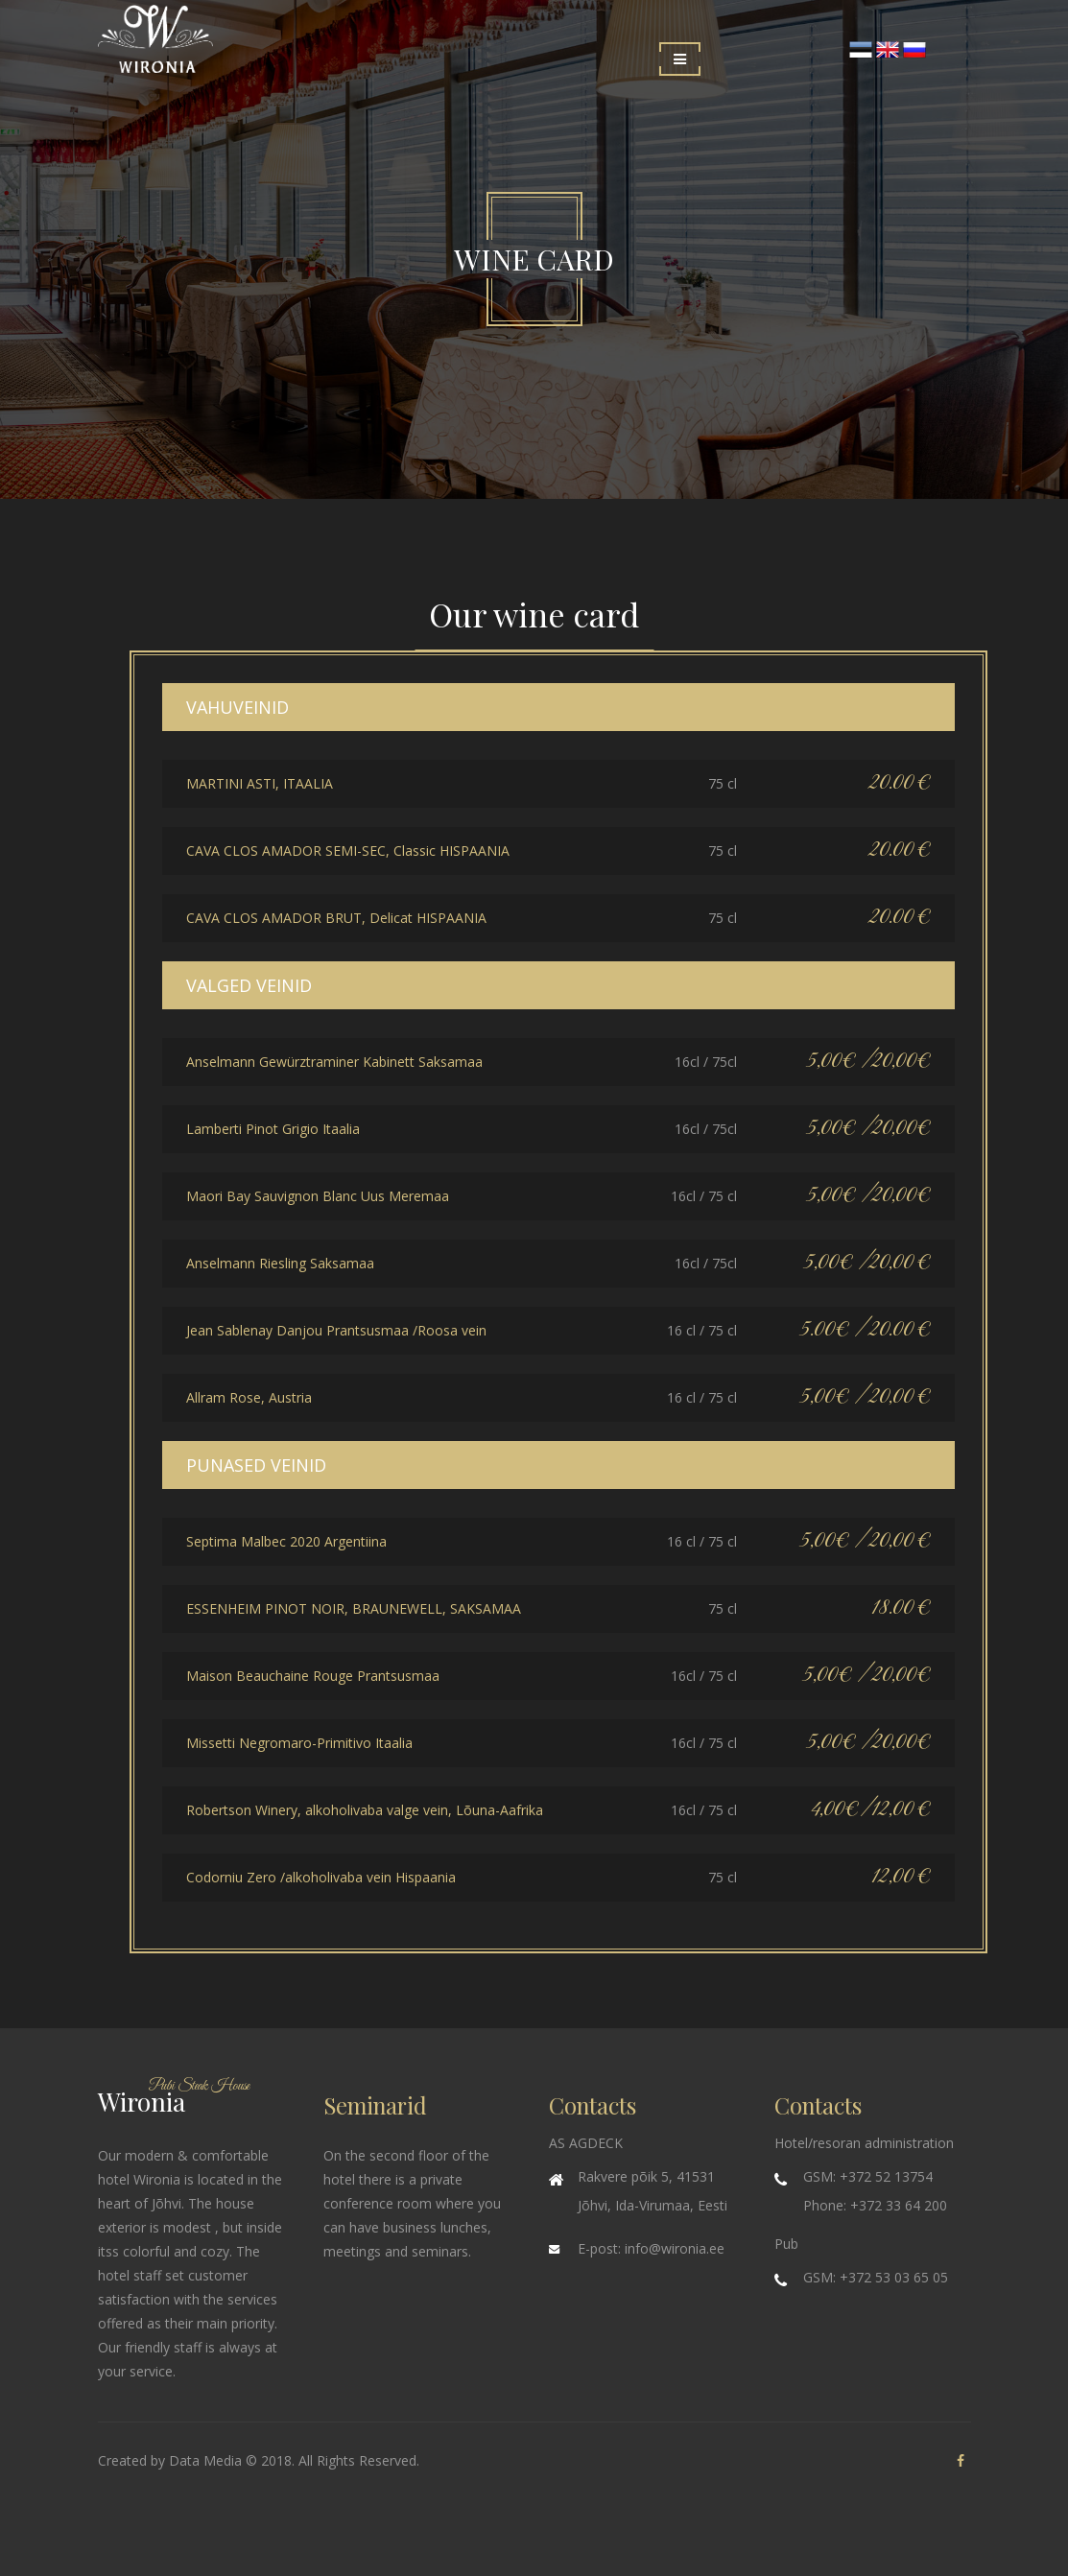  Describe the element at coordinates (674, 2248) in the screenshot. I see `info@wironia.ee` at that location.